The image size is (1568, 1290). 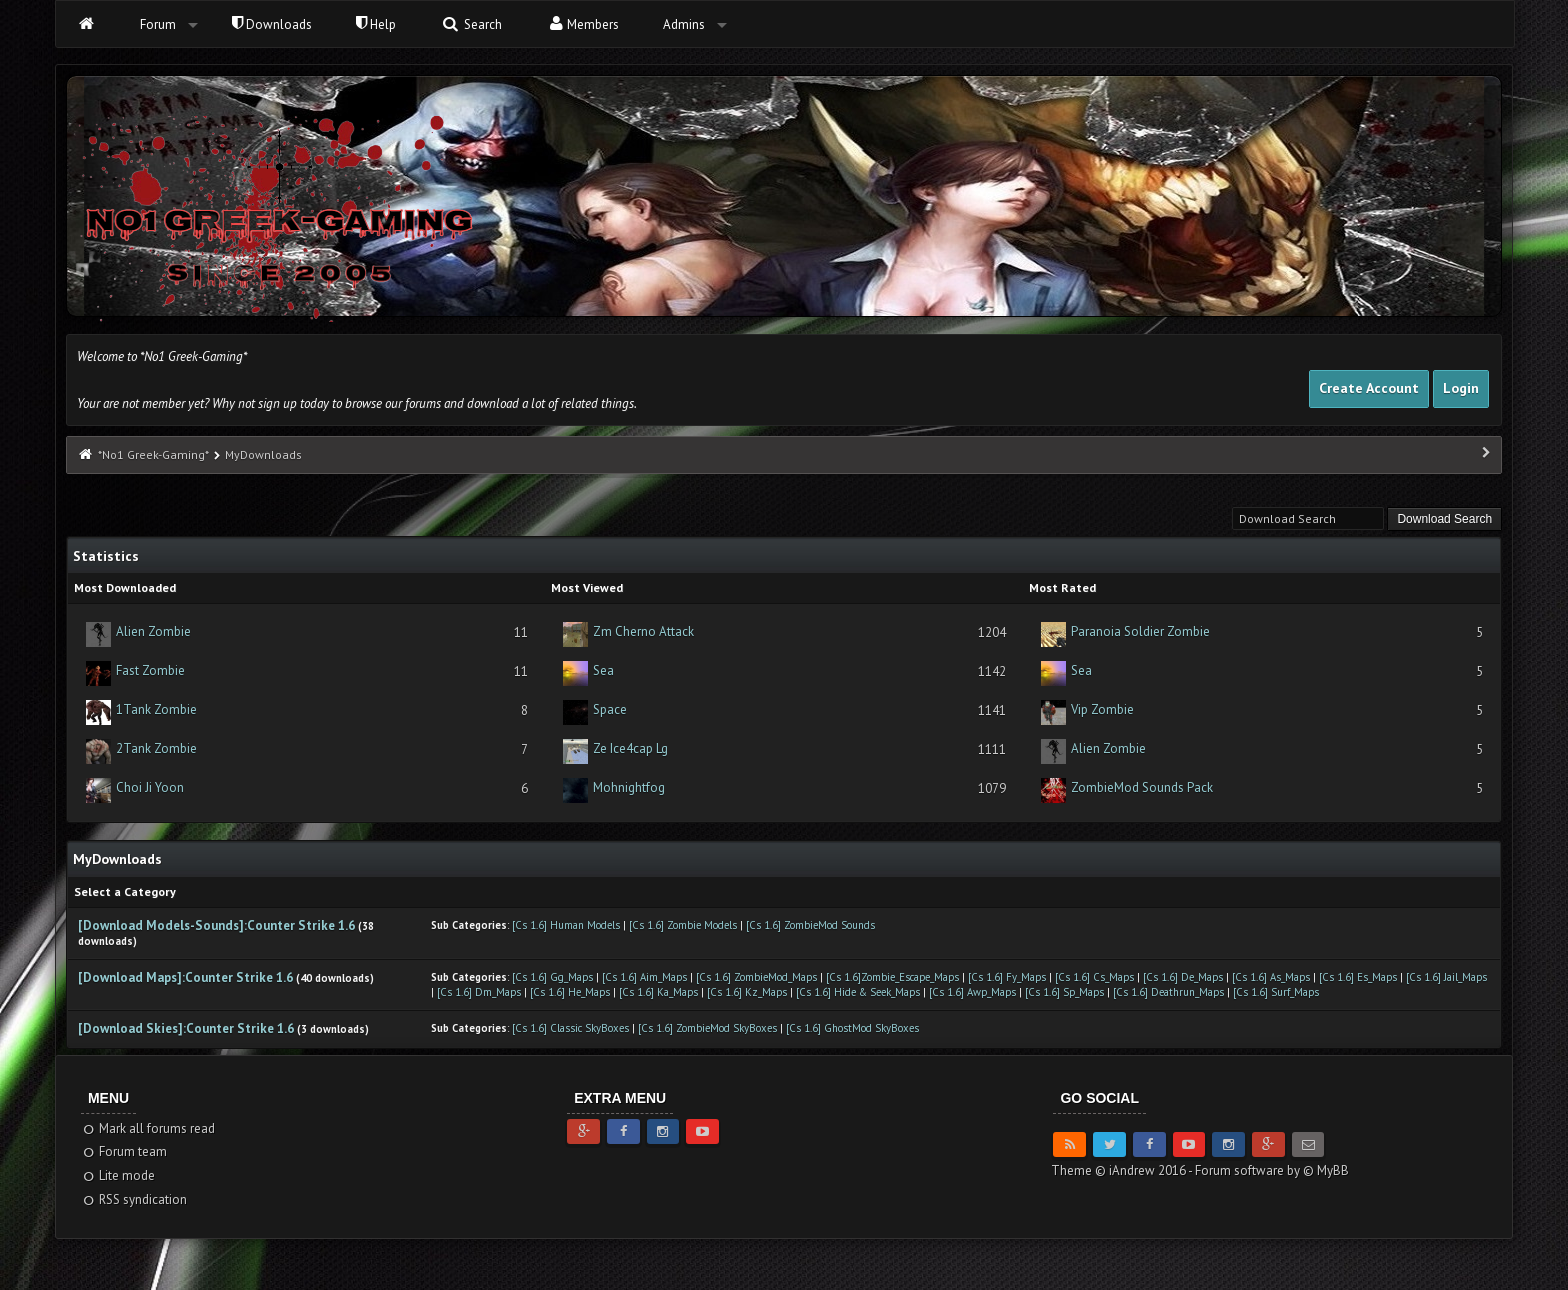 I want to click on Create Account, so click(x=1369, y=388).